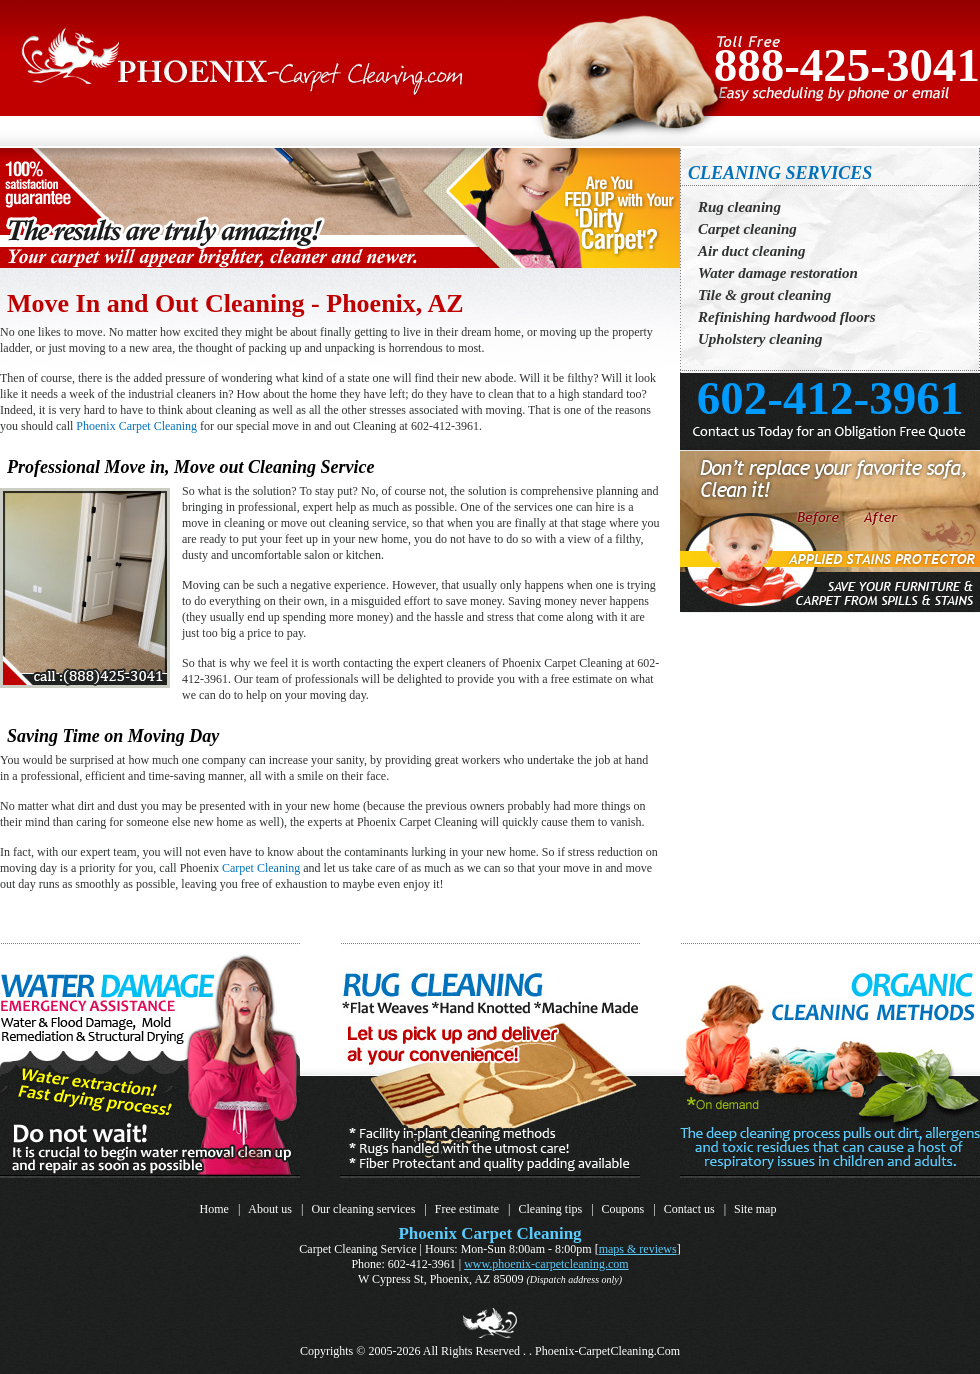 This screenshot has width=980, height=1374. Describe the element at coordinates (778, 273) in the screenshot. I see `Water damage restoration` at that location.